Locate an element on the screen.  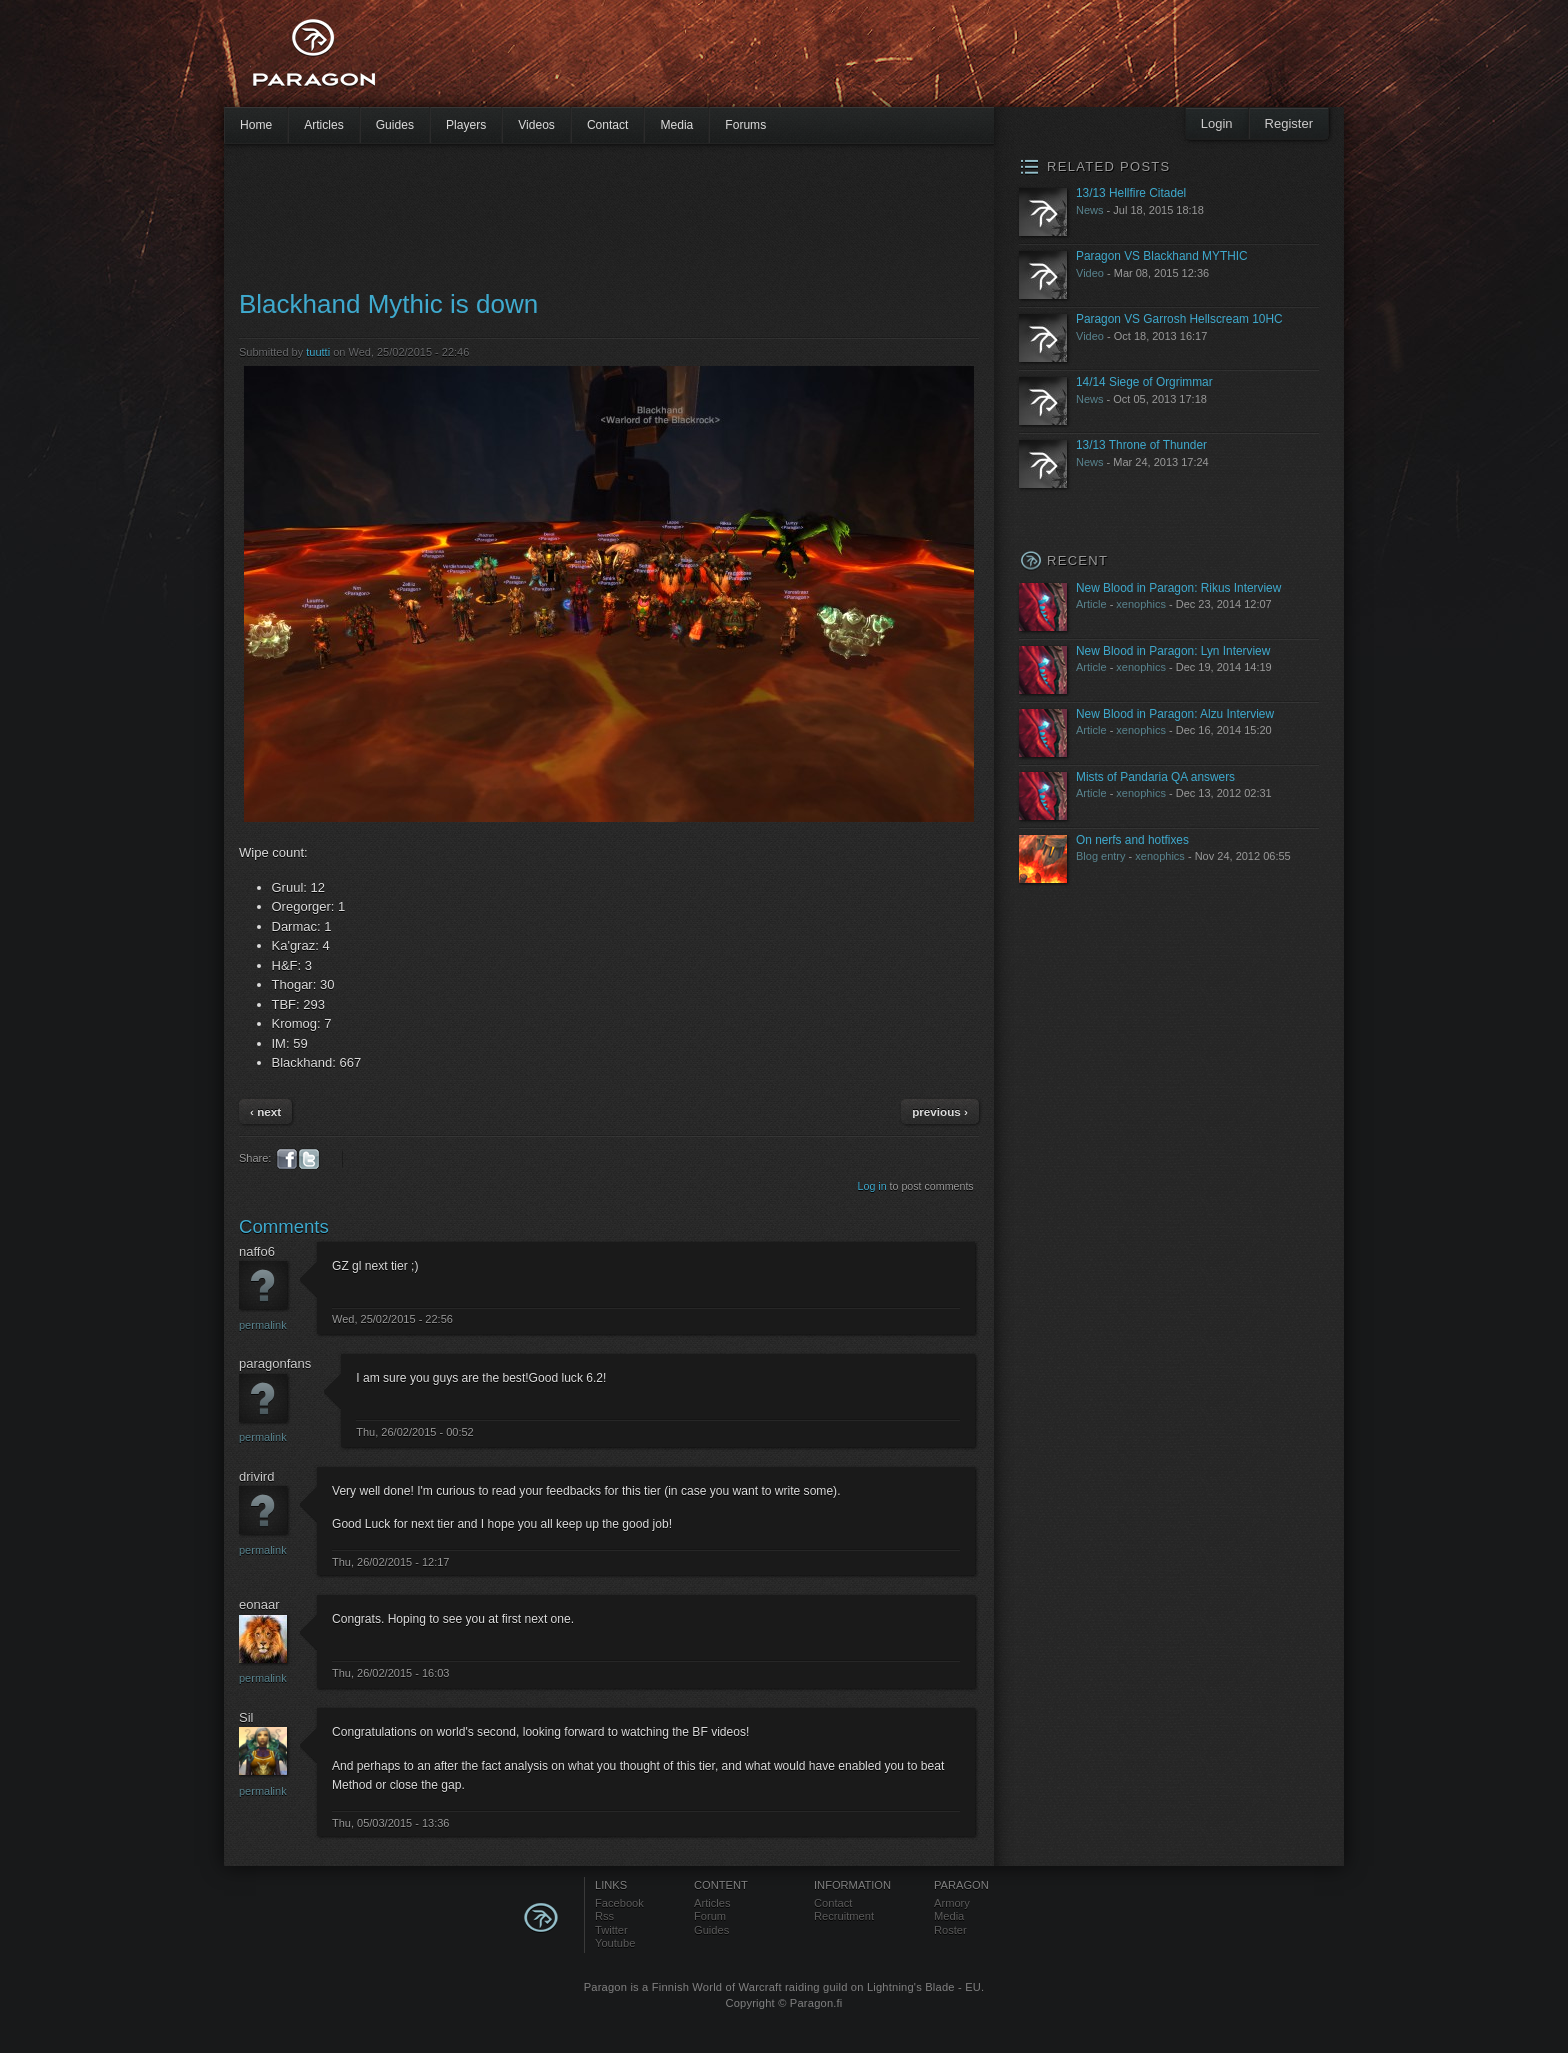
Forums is located at coordinates (745, 125).